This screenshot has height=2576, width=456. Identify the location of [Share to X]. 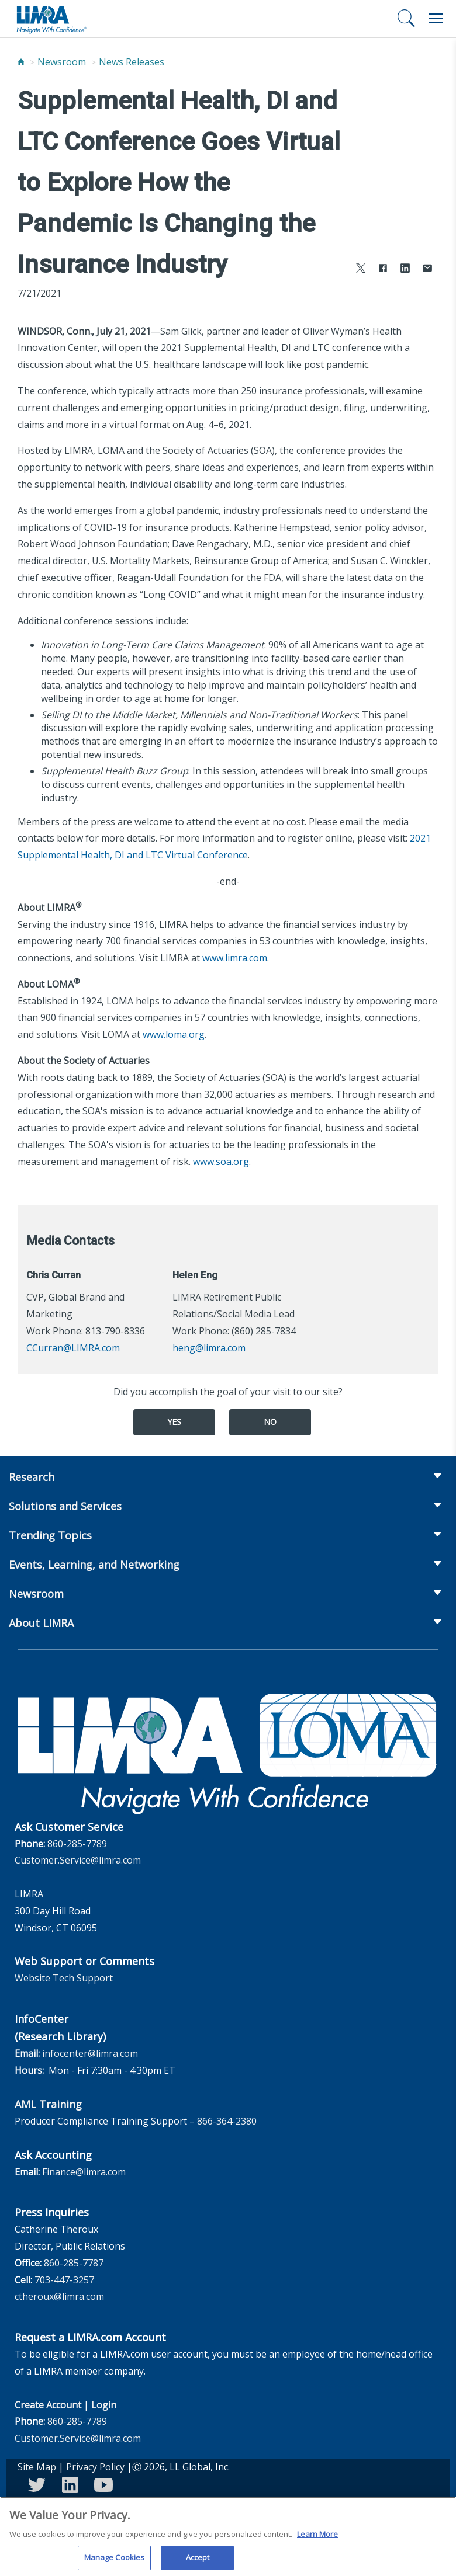
(361, 269).